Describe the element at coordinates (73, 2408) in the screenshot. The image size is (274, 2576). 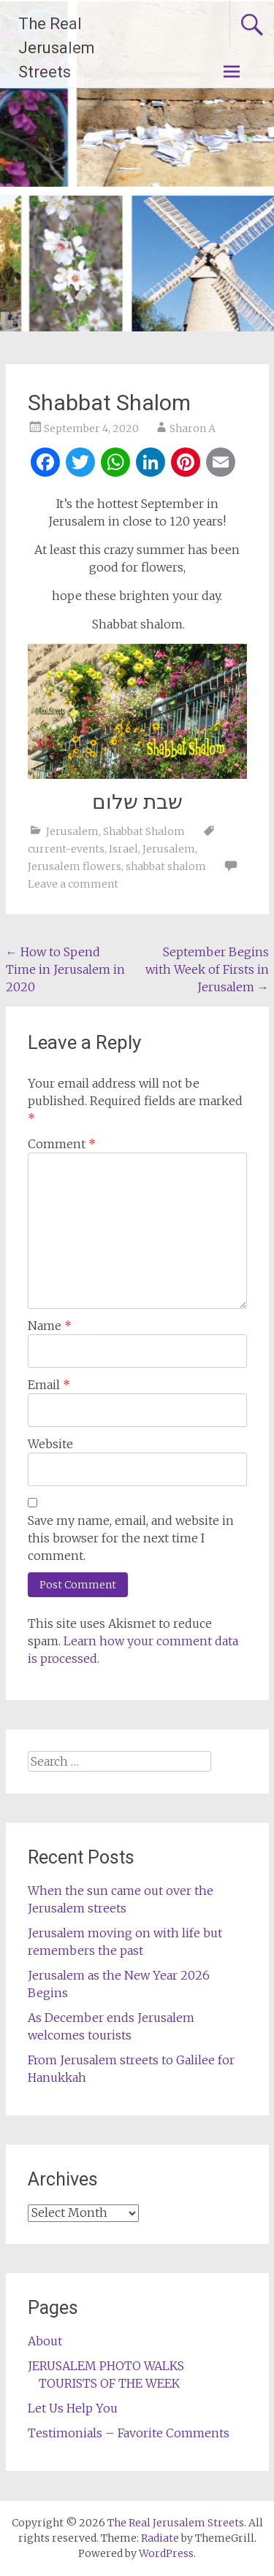
I see `Let Us Help You` at that location.